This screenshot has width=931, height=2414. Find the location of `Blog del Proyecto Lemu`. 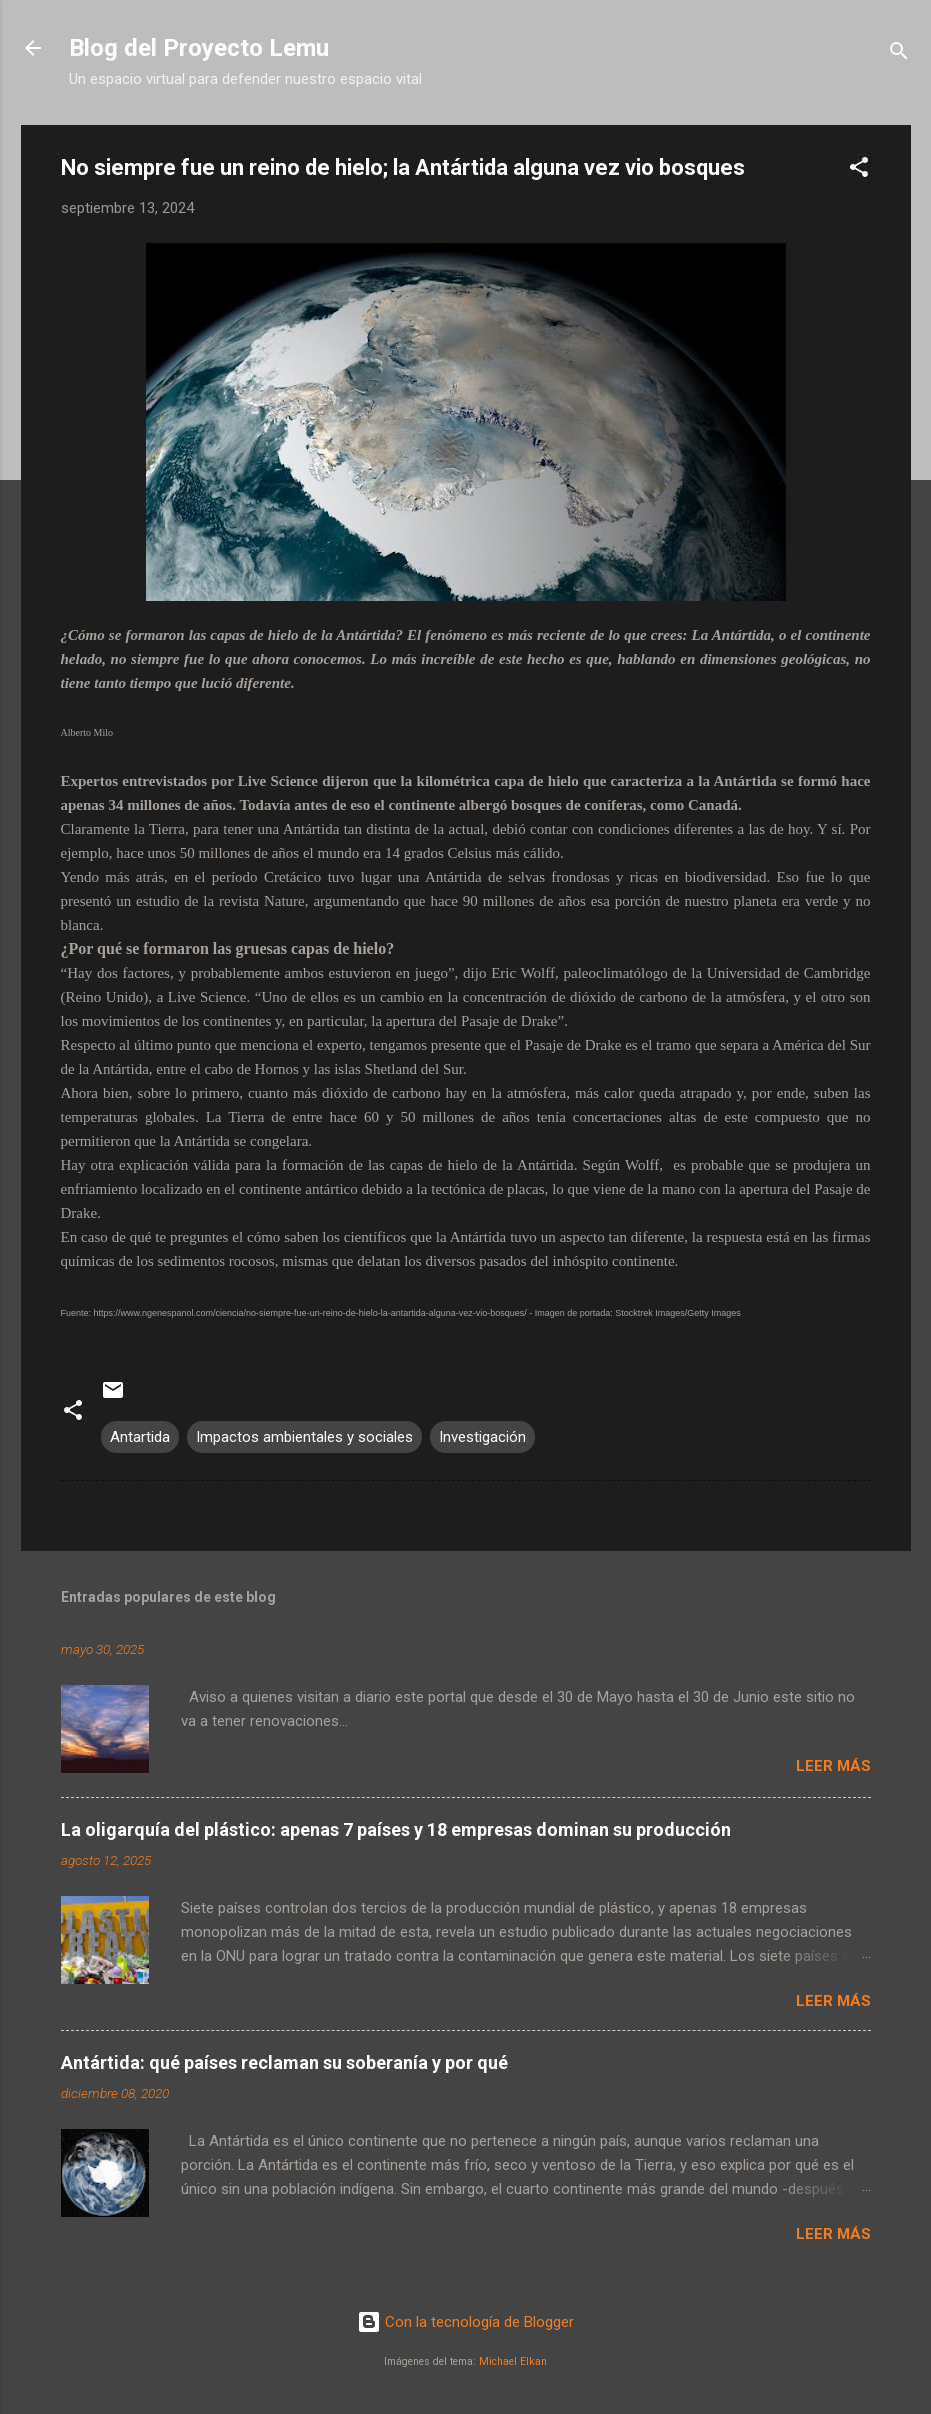

Blog del Proyecto Lemu is located at coordinates (199, 48).